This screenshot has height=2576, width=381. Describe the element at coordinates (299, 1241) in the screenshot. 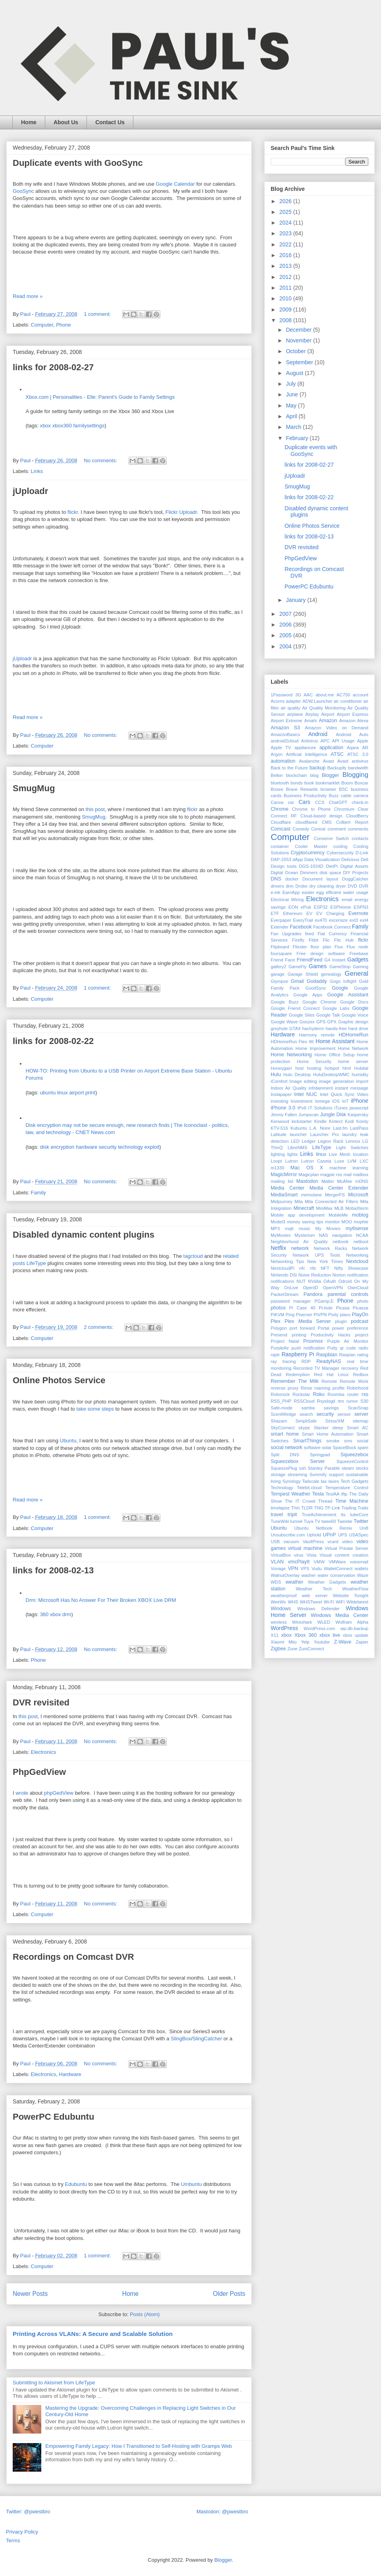

I see `Neighborhood Air Quality` at that location.